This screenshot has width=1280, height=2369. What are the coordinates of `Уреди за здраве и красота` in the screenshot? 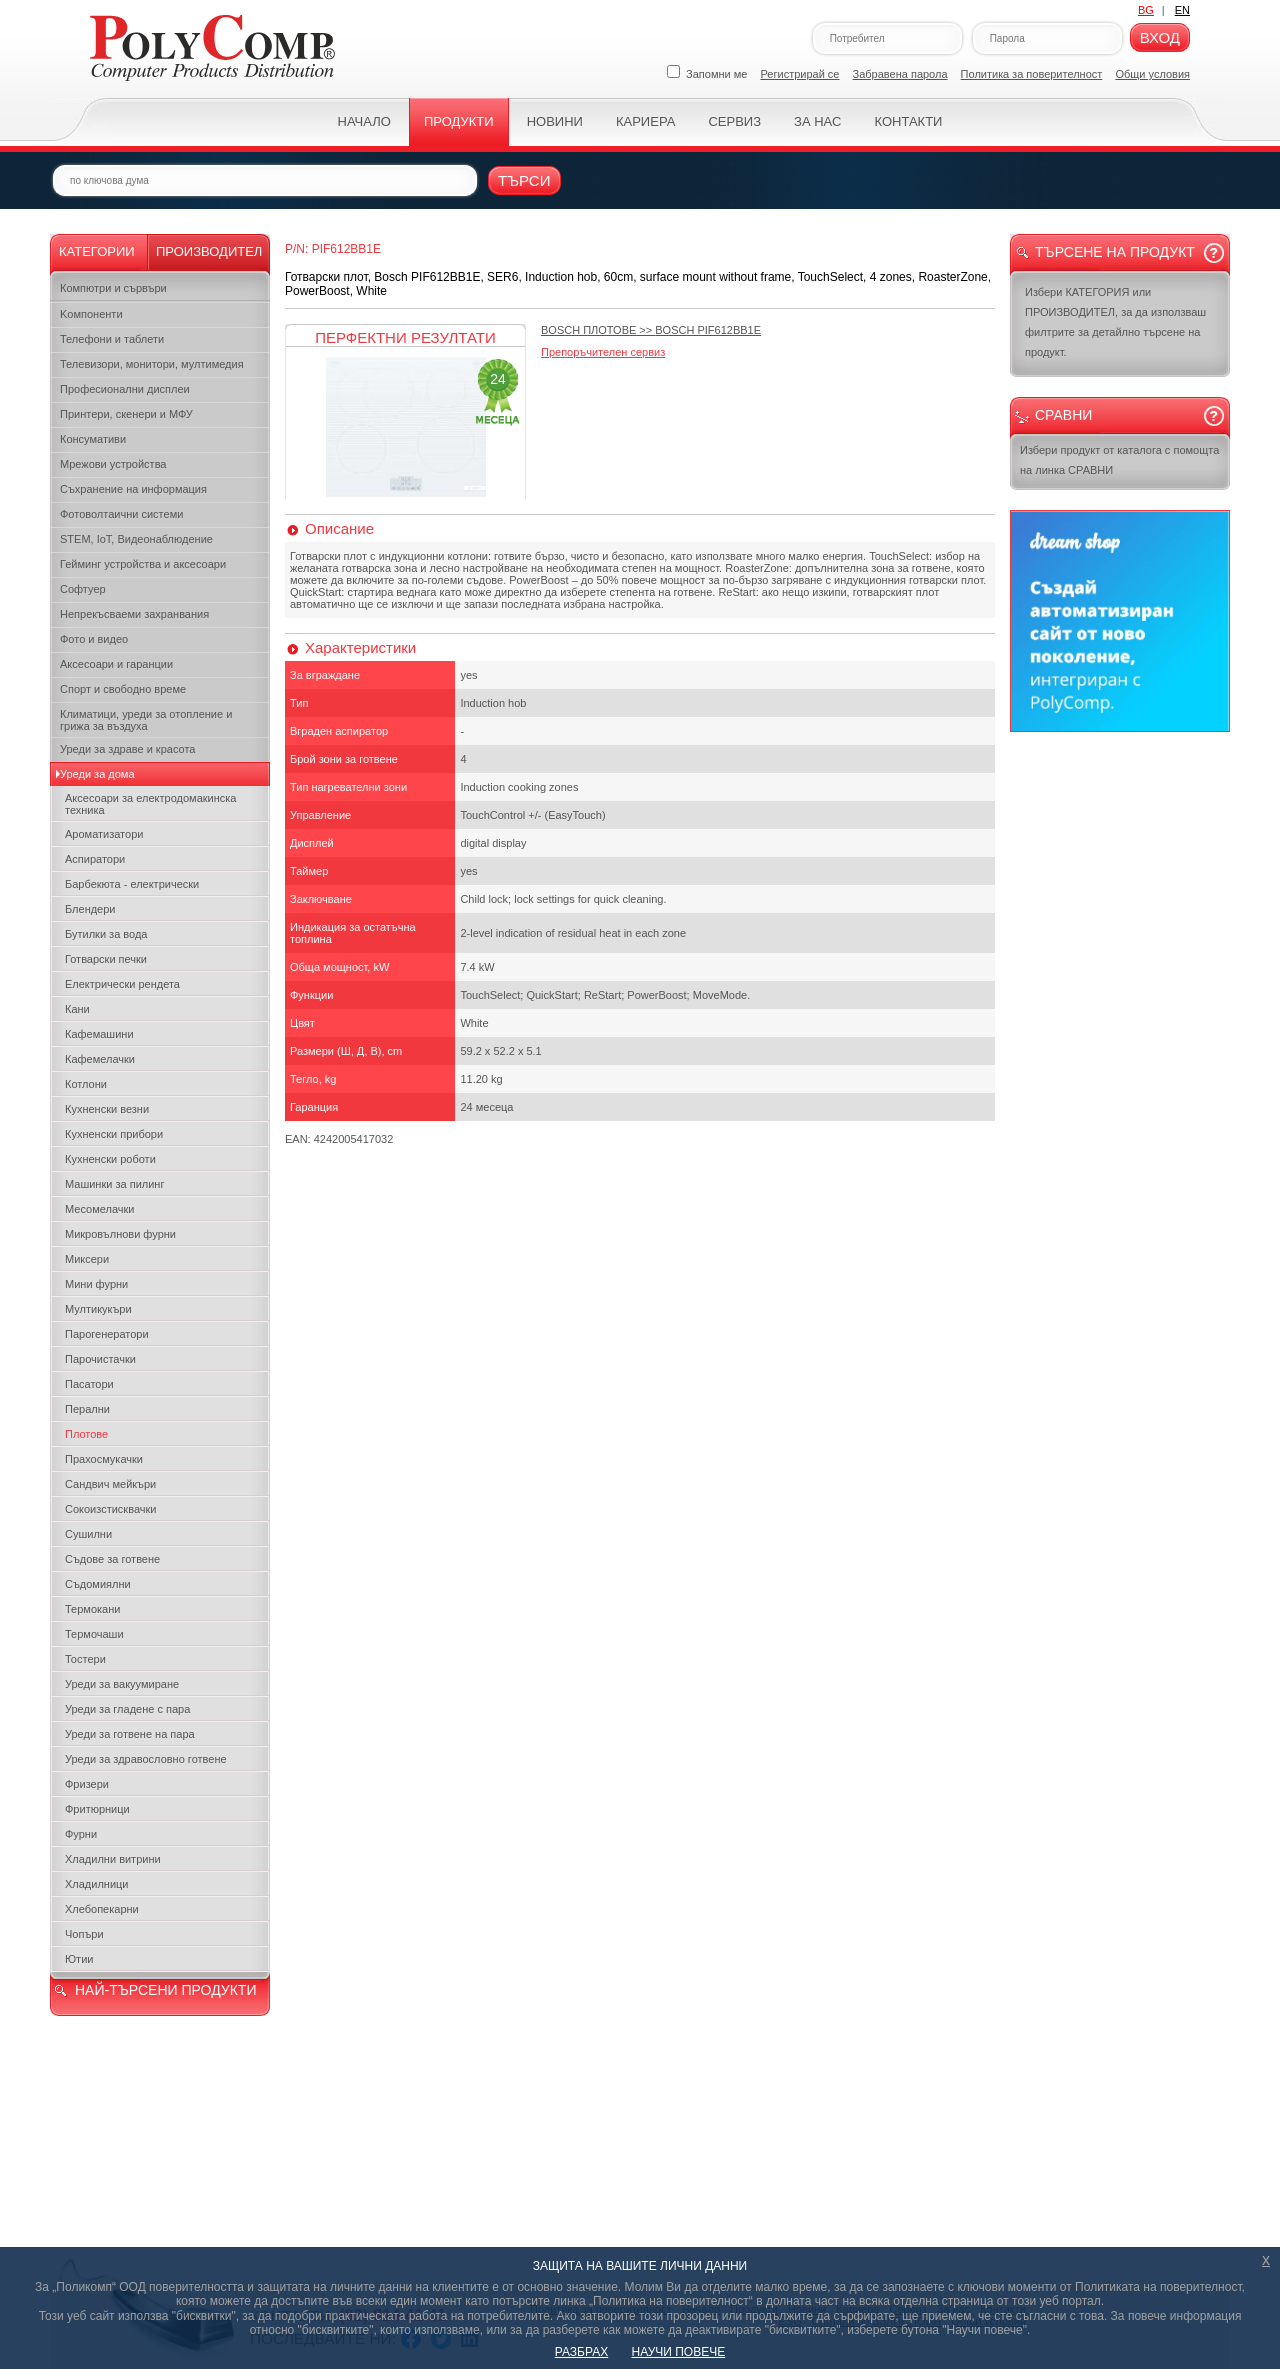 It's located at (127, 749).